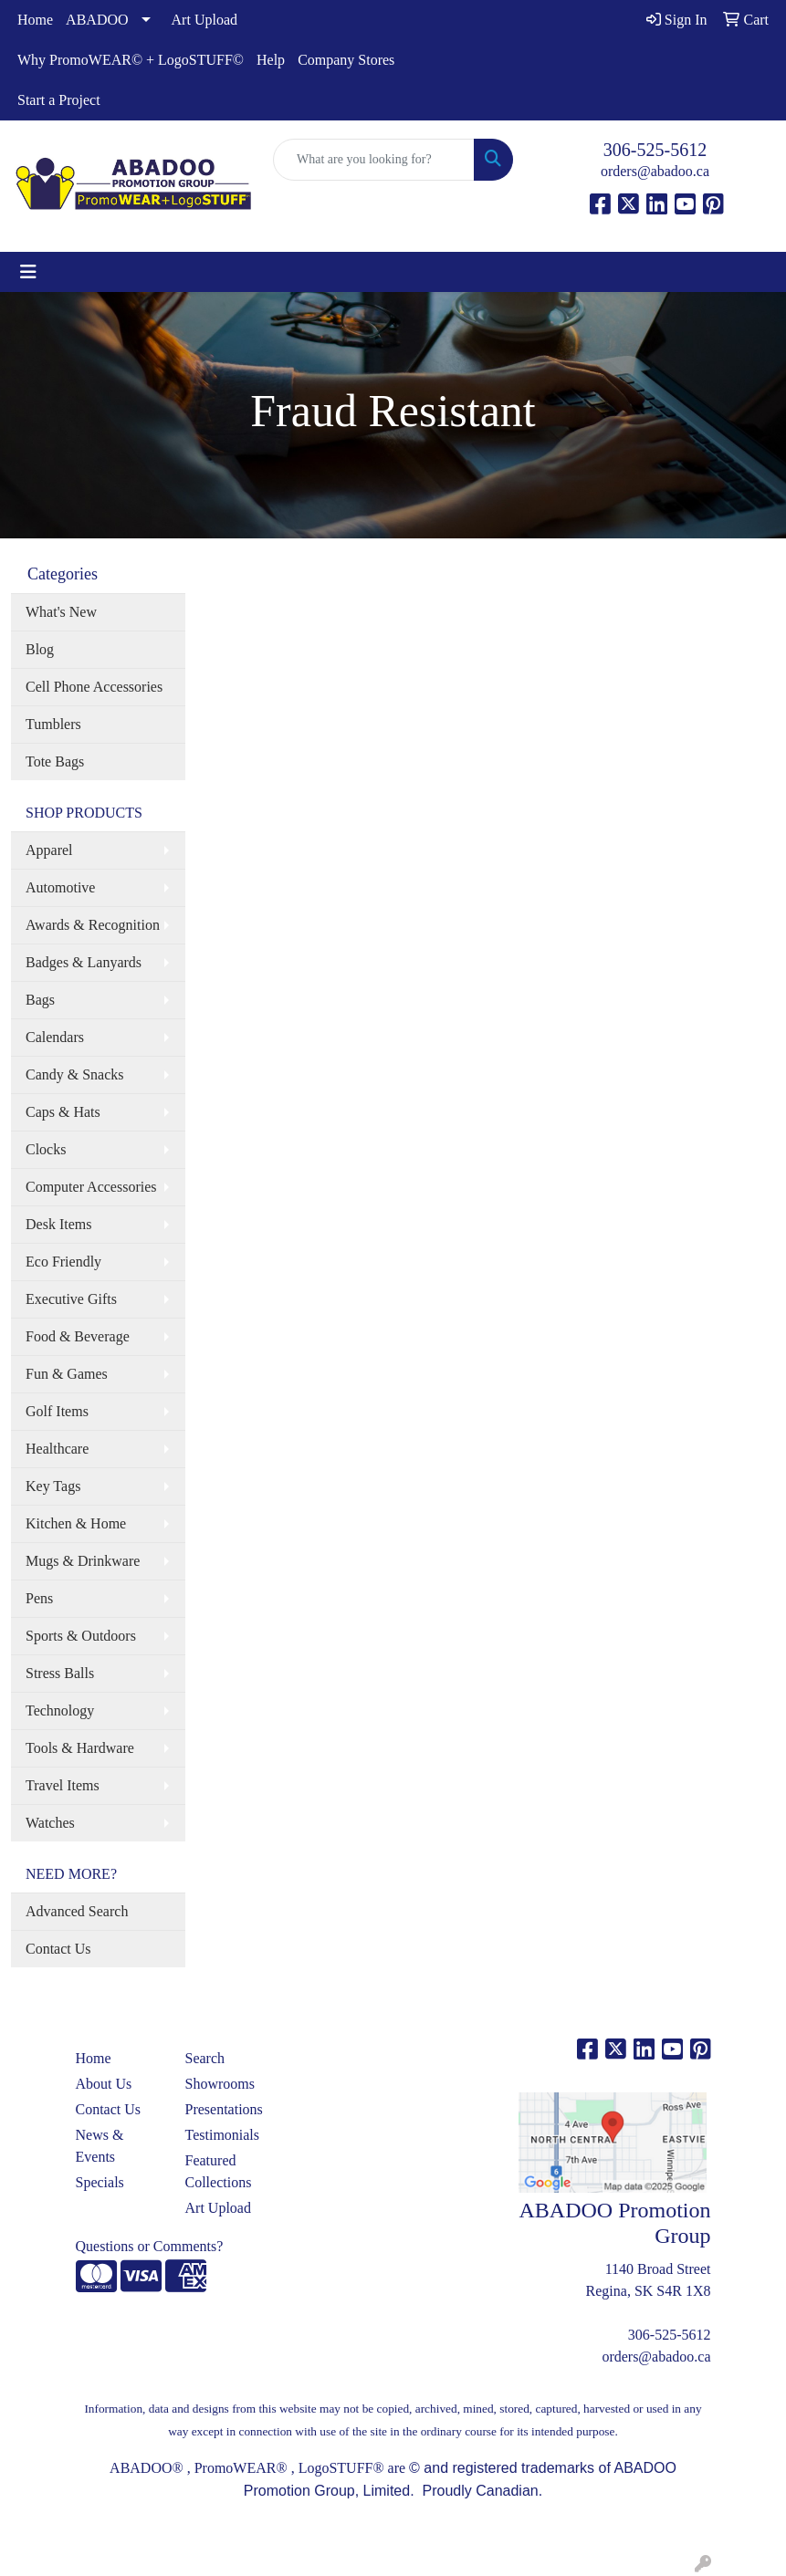 This screenshot has width=786, height=2576. I want to click on Mugs & Drinkware, so click(83, 1561).